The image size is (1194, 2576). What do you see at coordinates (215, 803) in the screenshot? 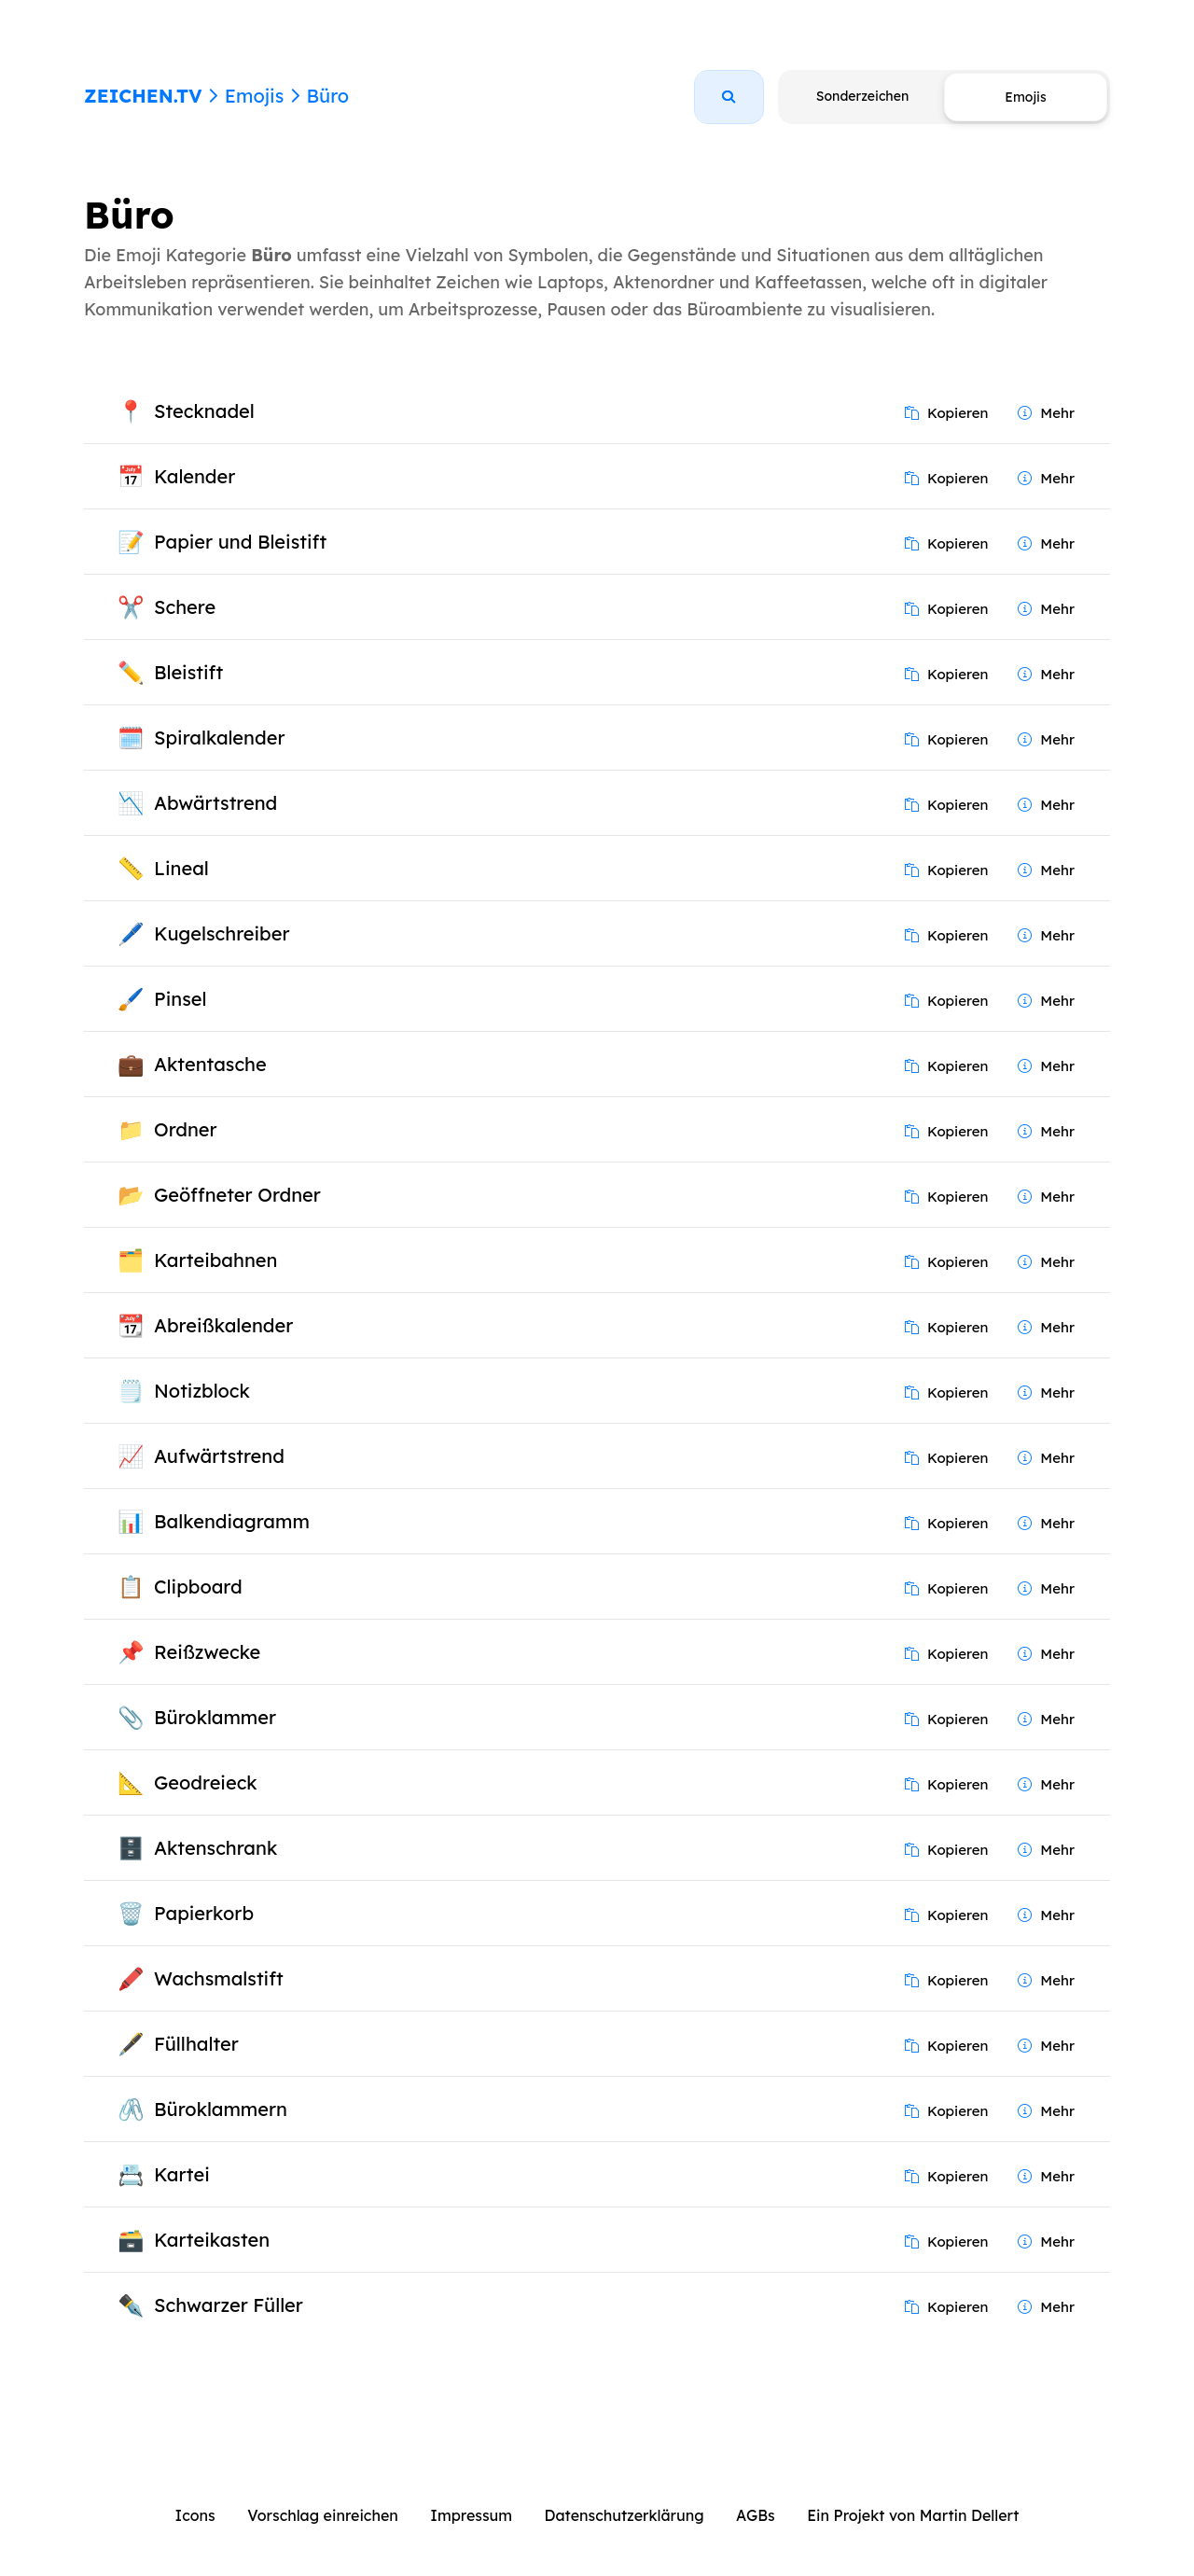
I see `Abwärtstrend` at bounding box center [215, 803].